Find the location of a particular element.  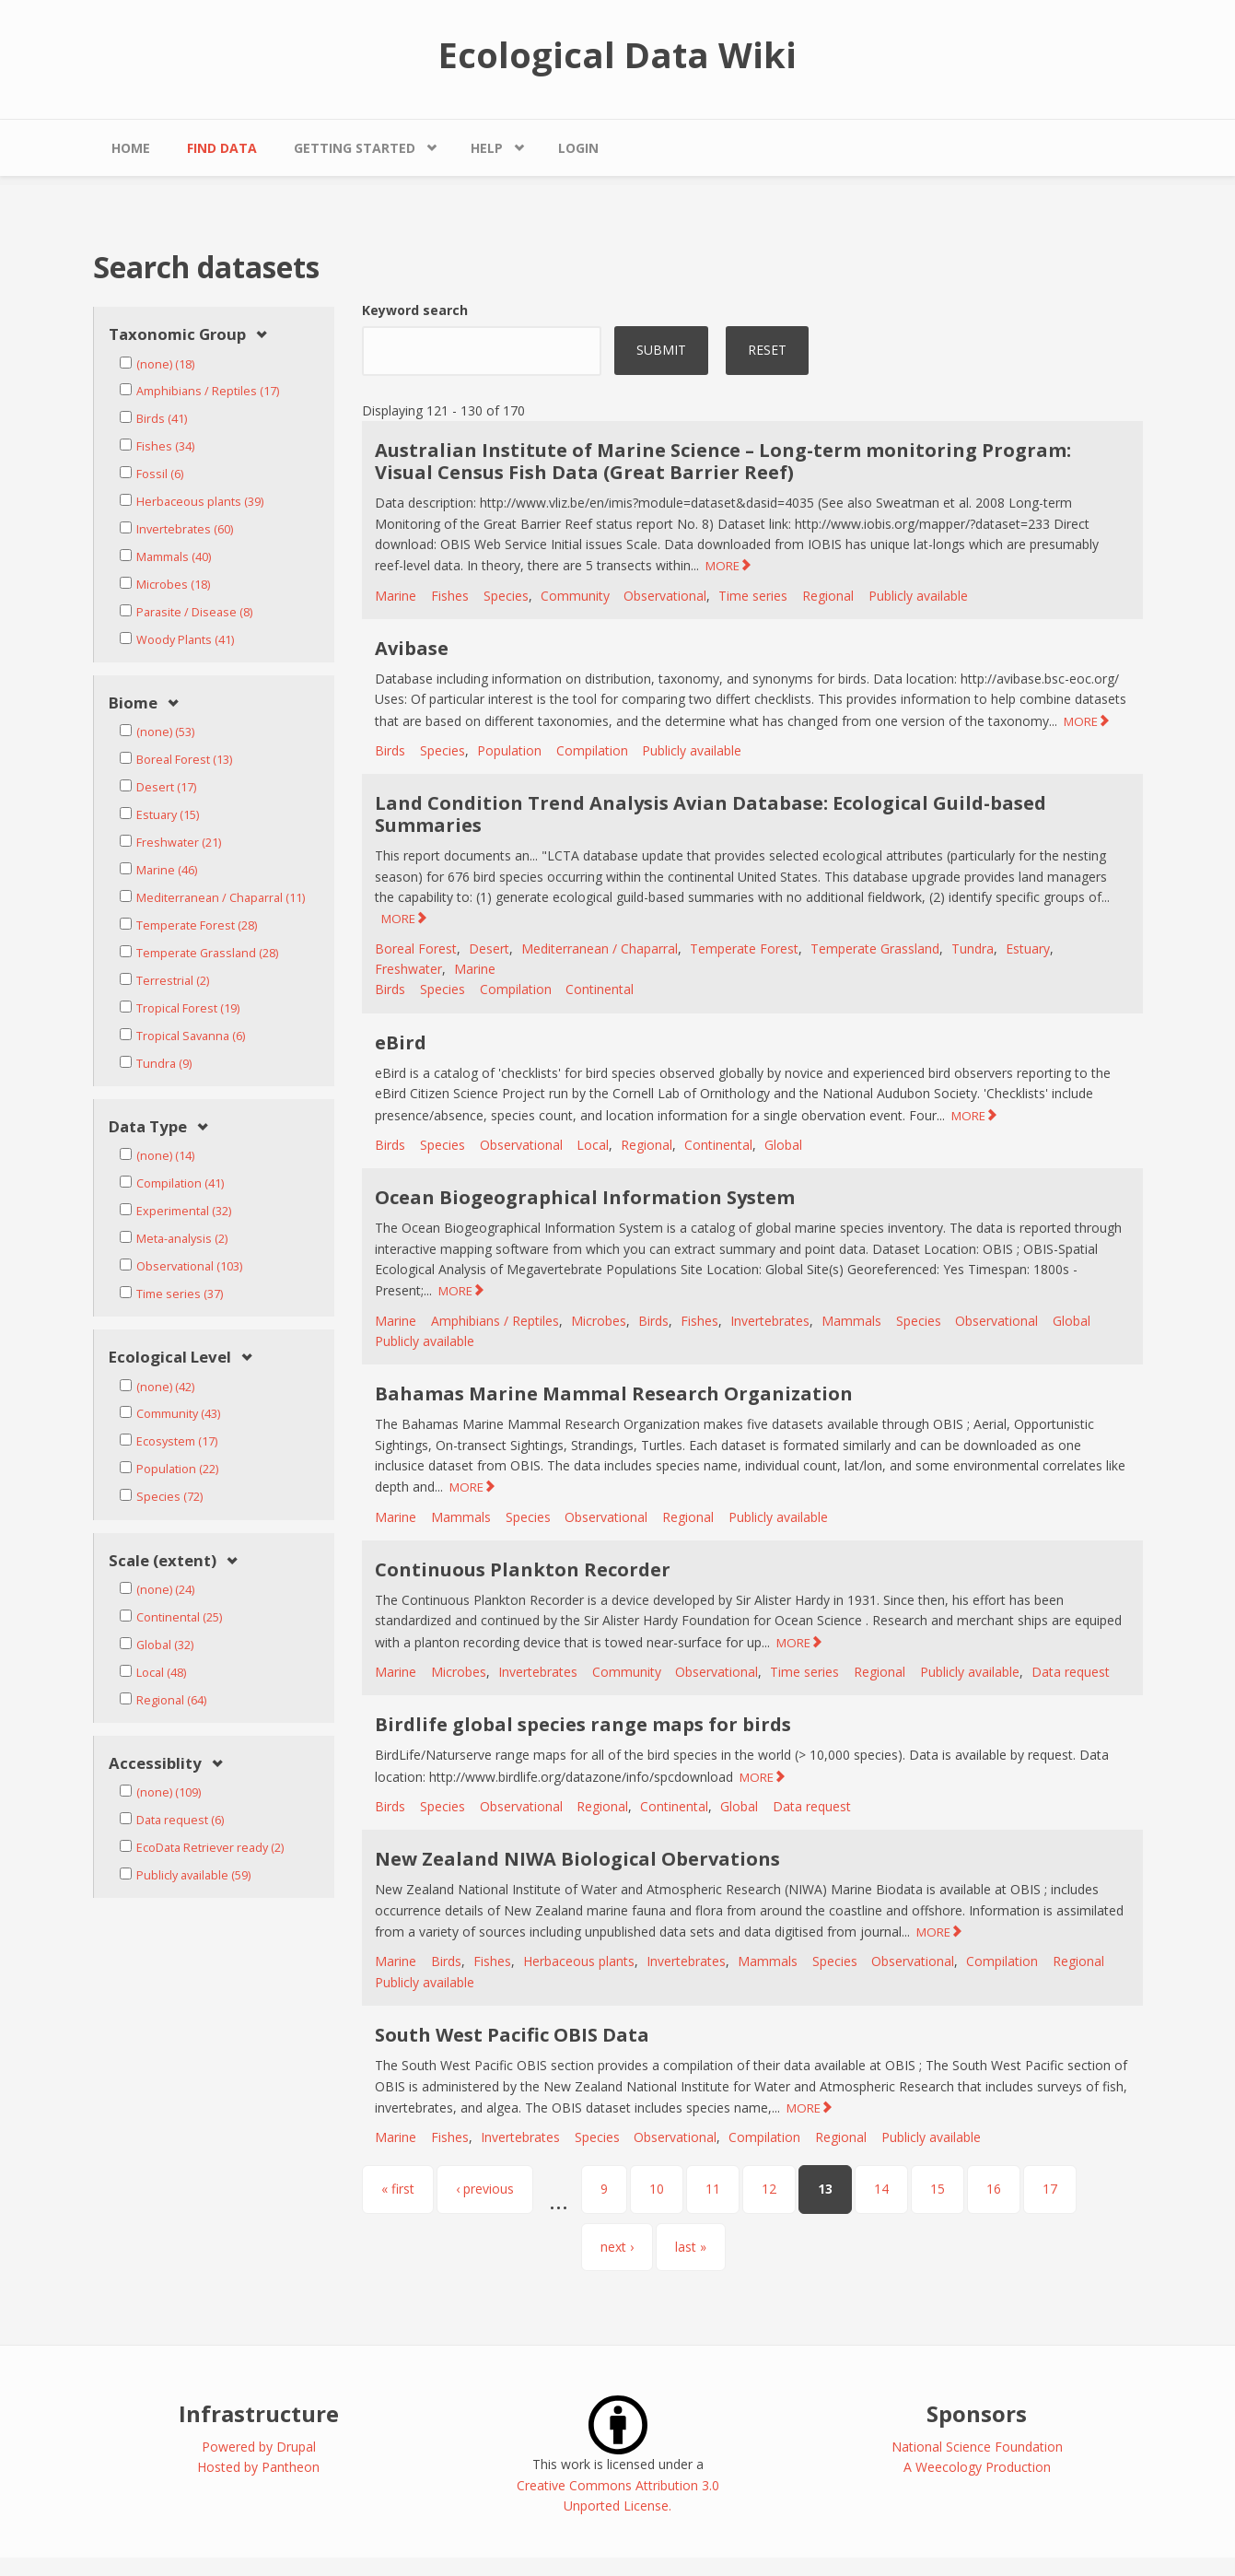

eBird is located at coordinates (400, 1042).